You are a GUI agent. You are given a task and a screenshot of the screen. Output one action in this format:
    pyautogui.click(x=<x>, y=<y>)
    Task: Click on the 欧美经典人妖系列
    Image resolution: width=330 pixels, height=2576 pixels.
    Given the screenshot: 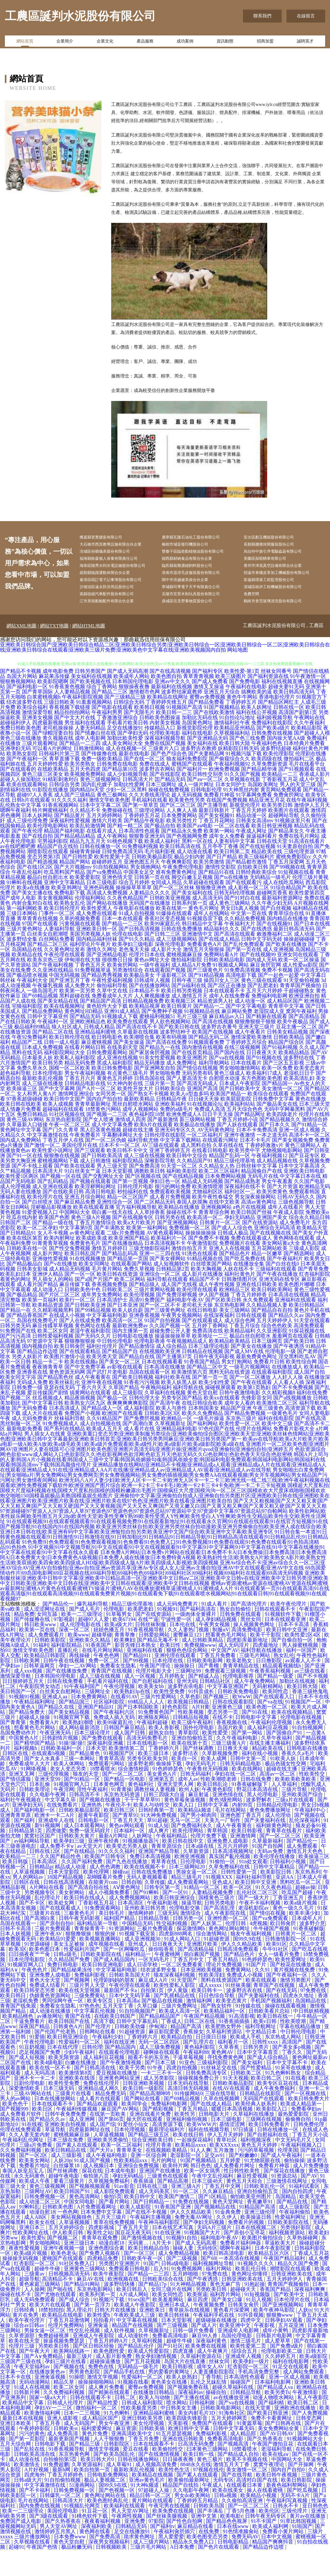 What is the action you would take?
    pyautogui.click(x=256, y=2130)
    